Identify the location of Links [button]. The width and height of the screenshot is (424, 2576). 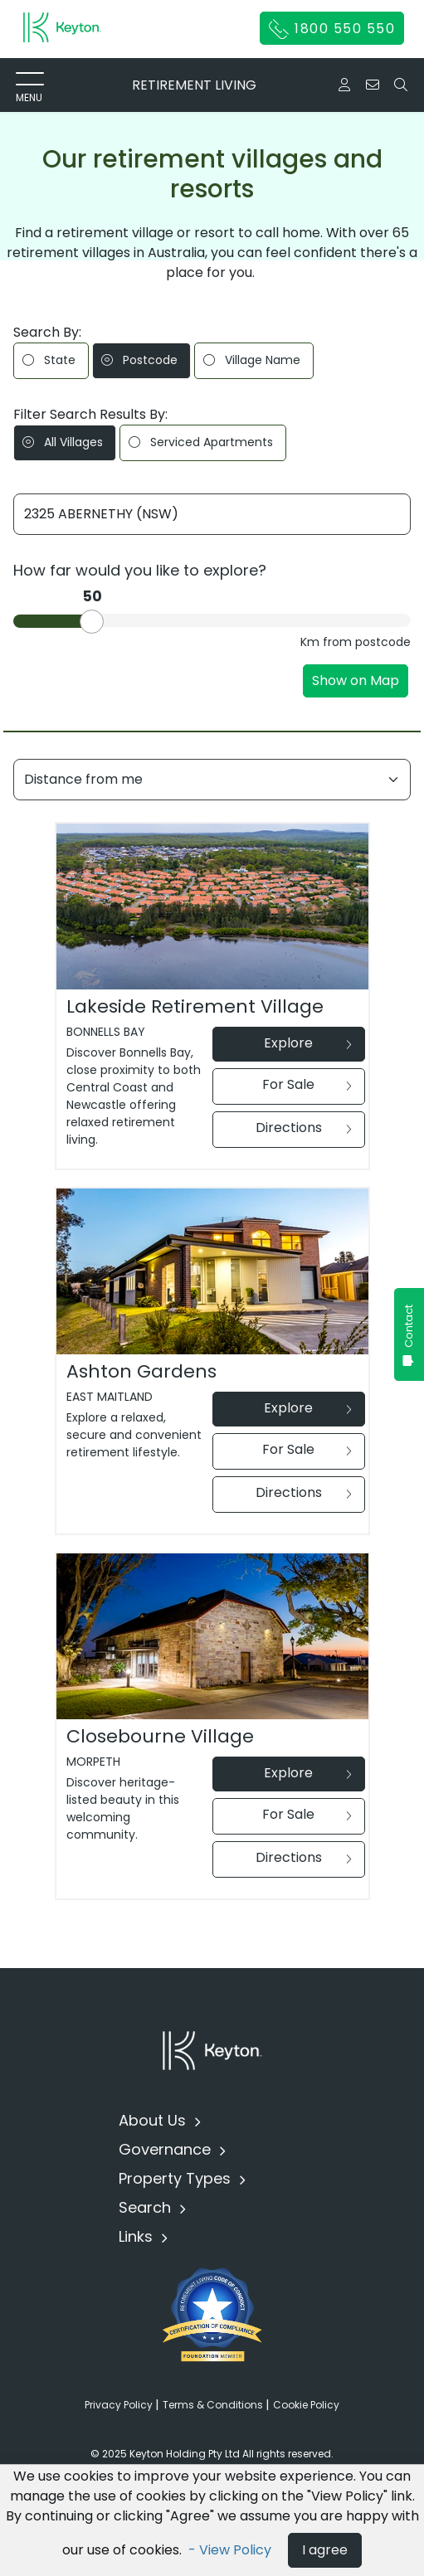
(138, 2236).